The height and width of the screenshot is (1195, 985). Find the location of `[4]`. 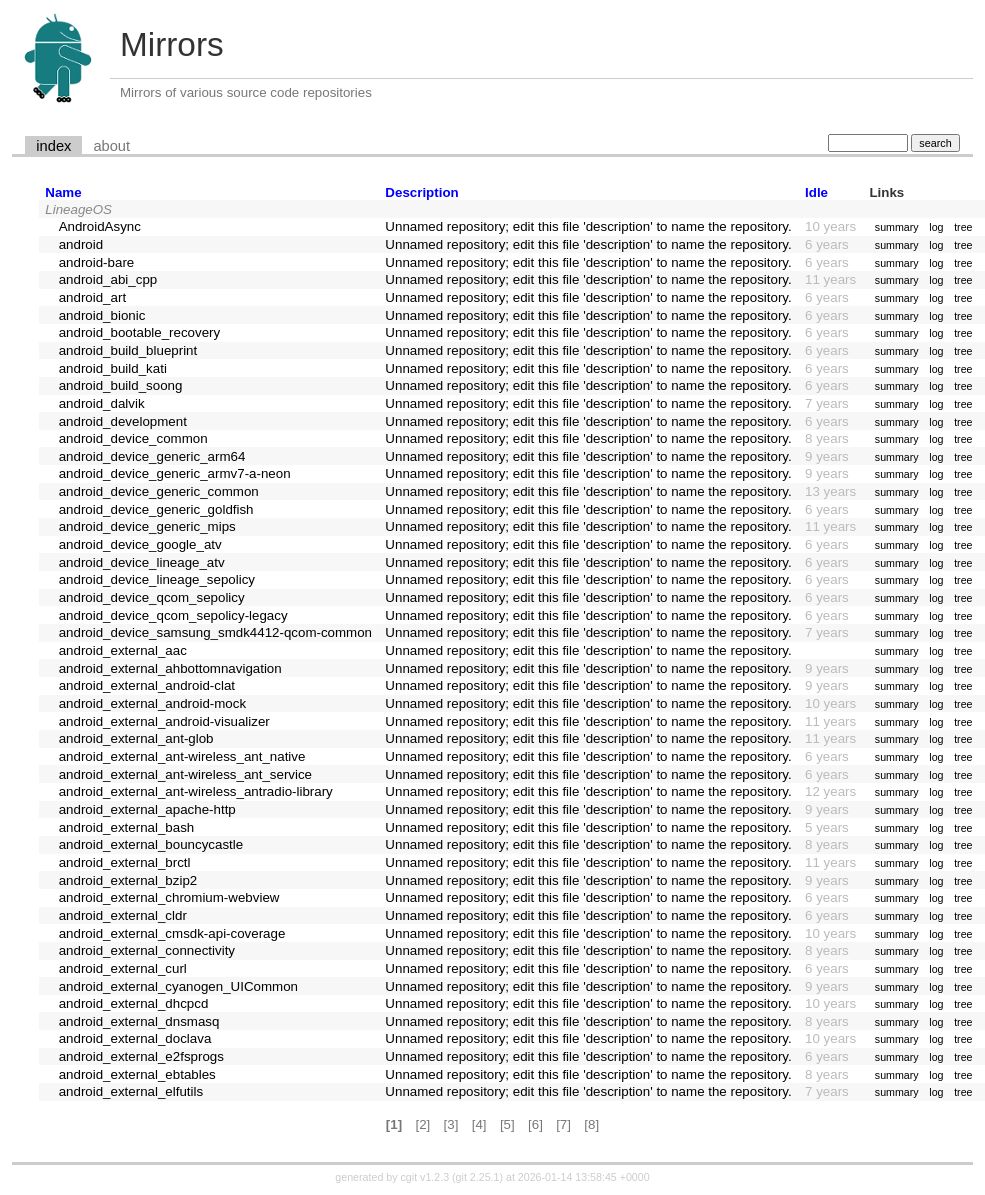

[4] is located at coordinates (479, 1124).